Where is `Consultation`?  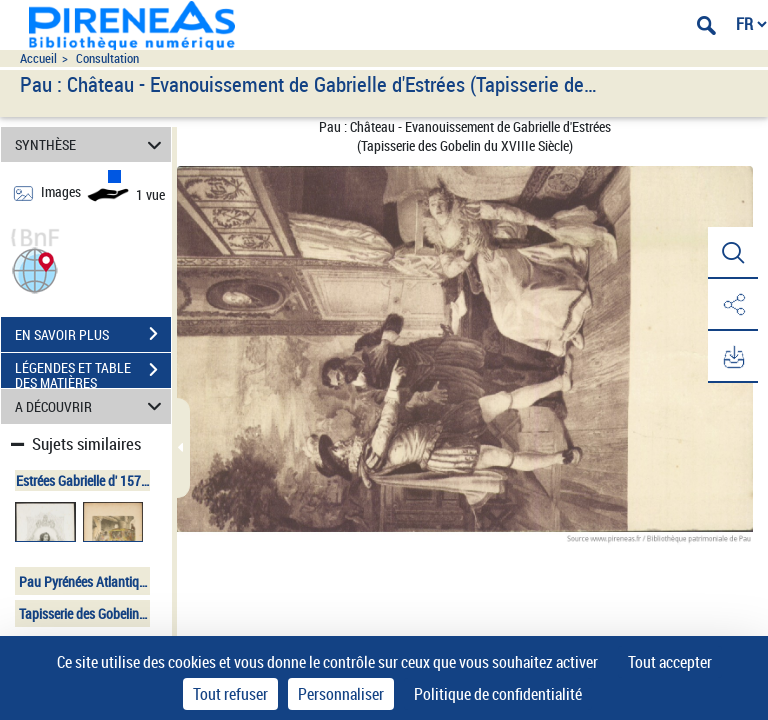 Consultation is located at coordinates (107, 58).